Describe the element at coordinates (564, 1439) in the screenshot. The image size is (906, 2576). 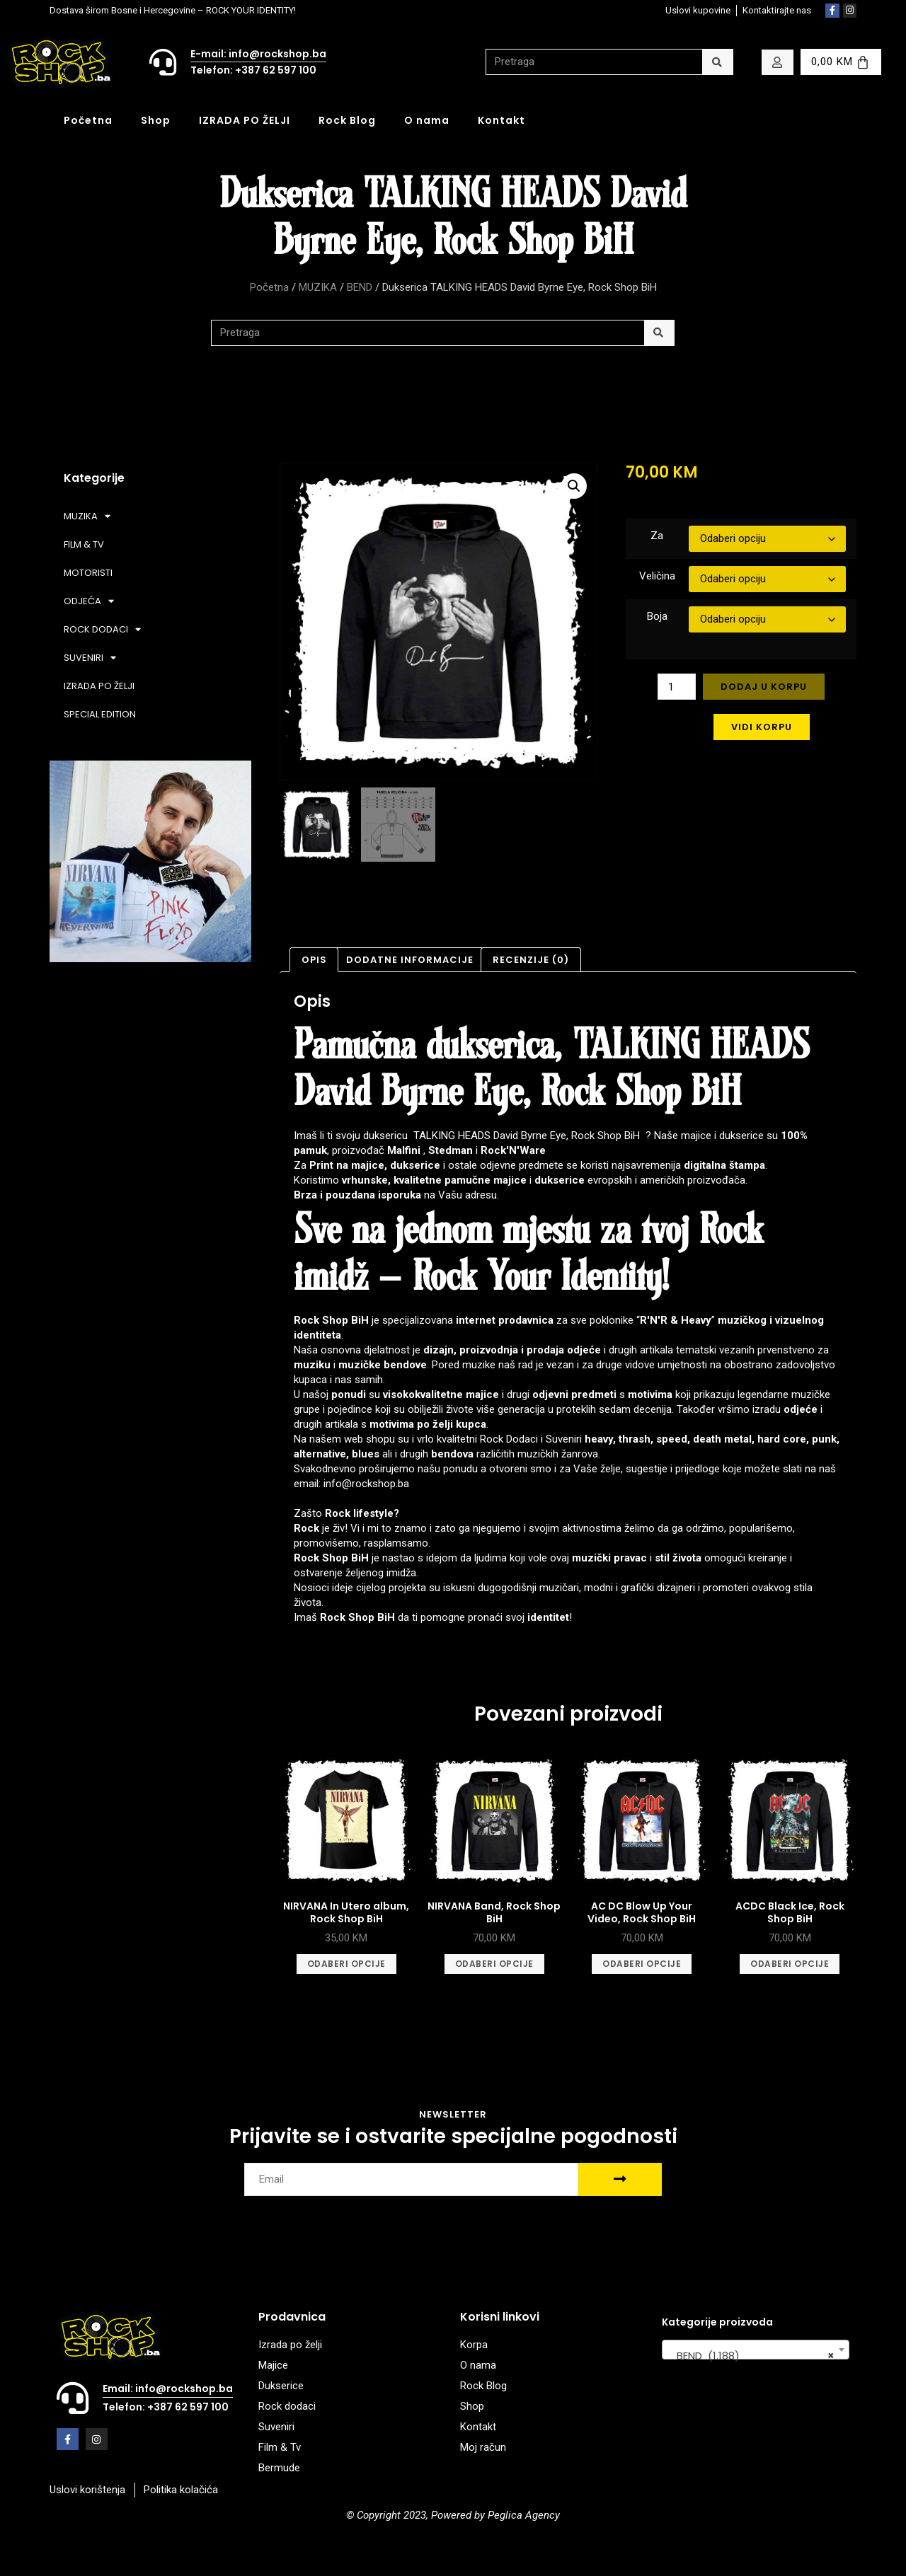
I see `Suveniri` at that location.